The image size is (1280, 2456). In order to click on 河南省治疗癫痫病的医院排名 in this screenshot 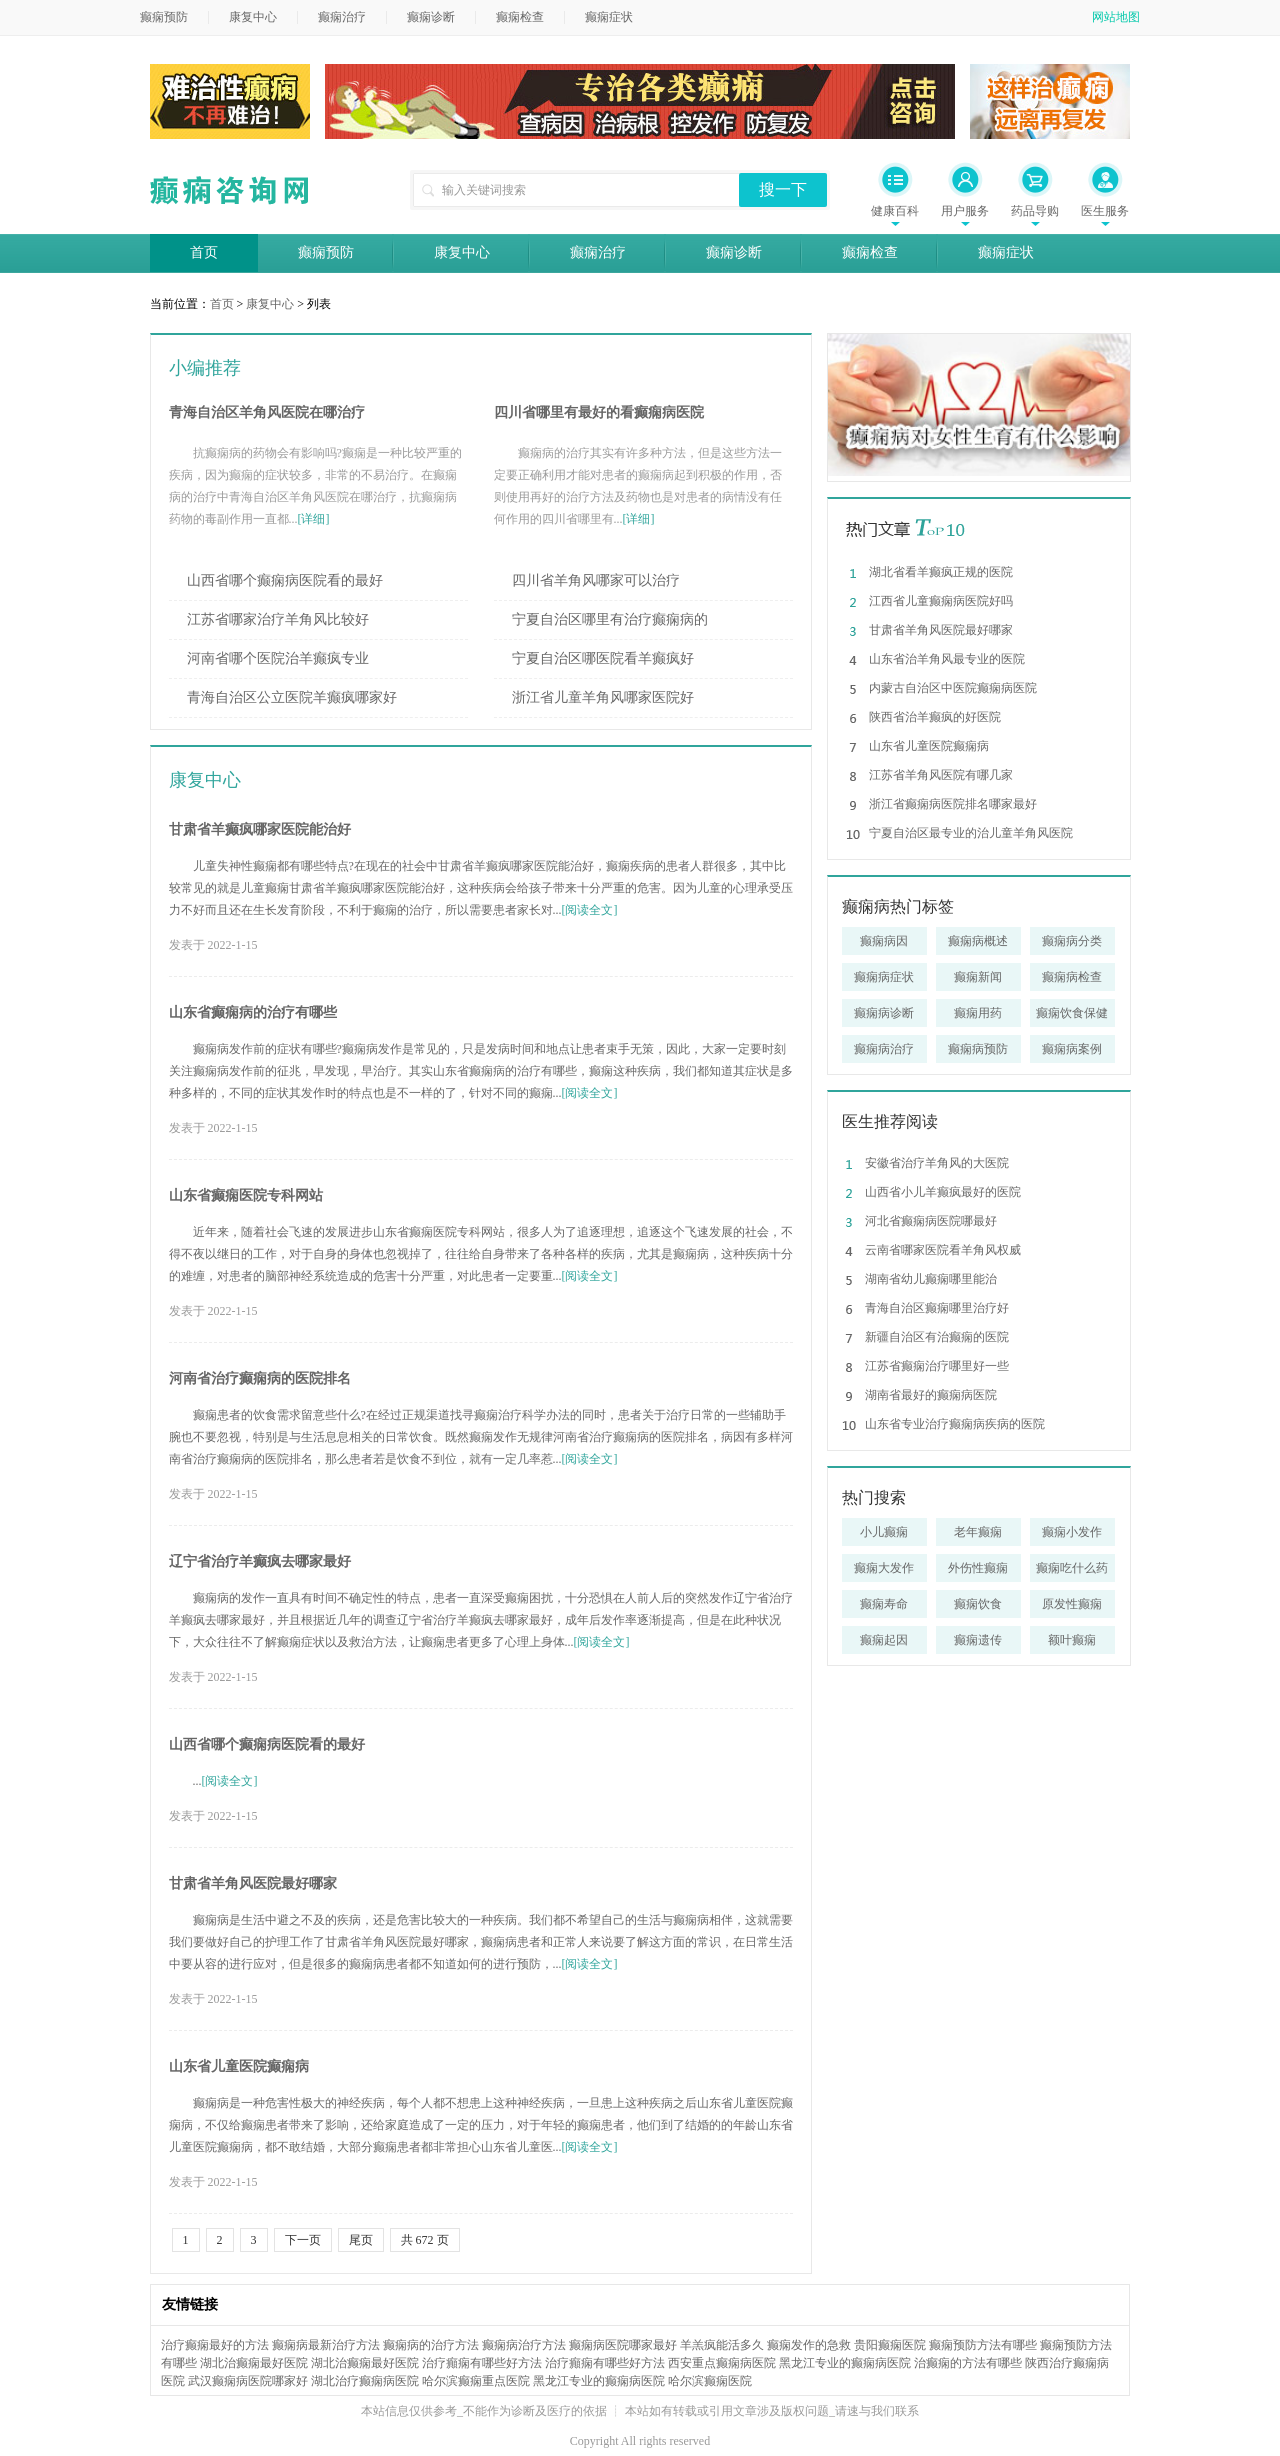, I will do `click(260, 1378)`.